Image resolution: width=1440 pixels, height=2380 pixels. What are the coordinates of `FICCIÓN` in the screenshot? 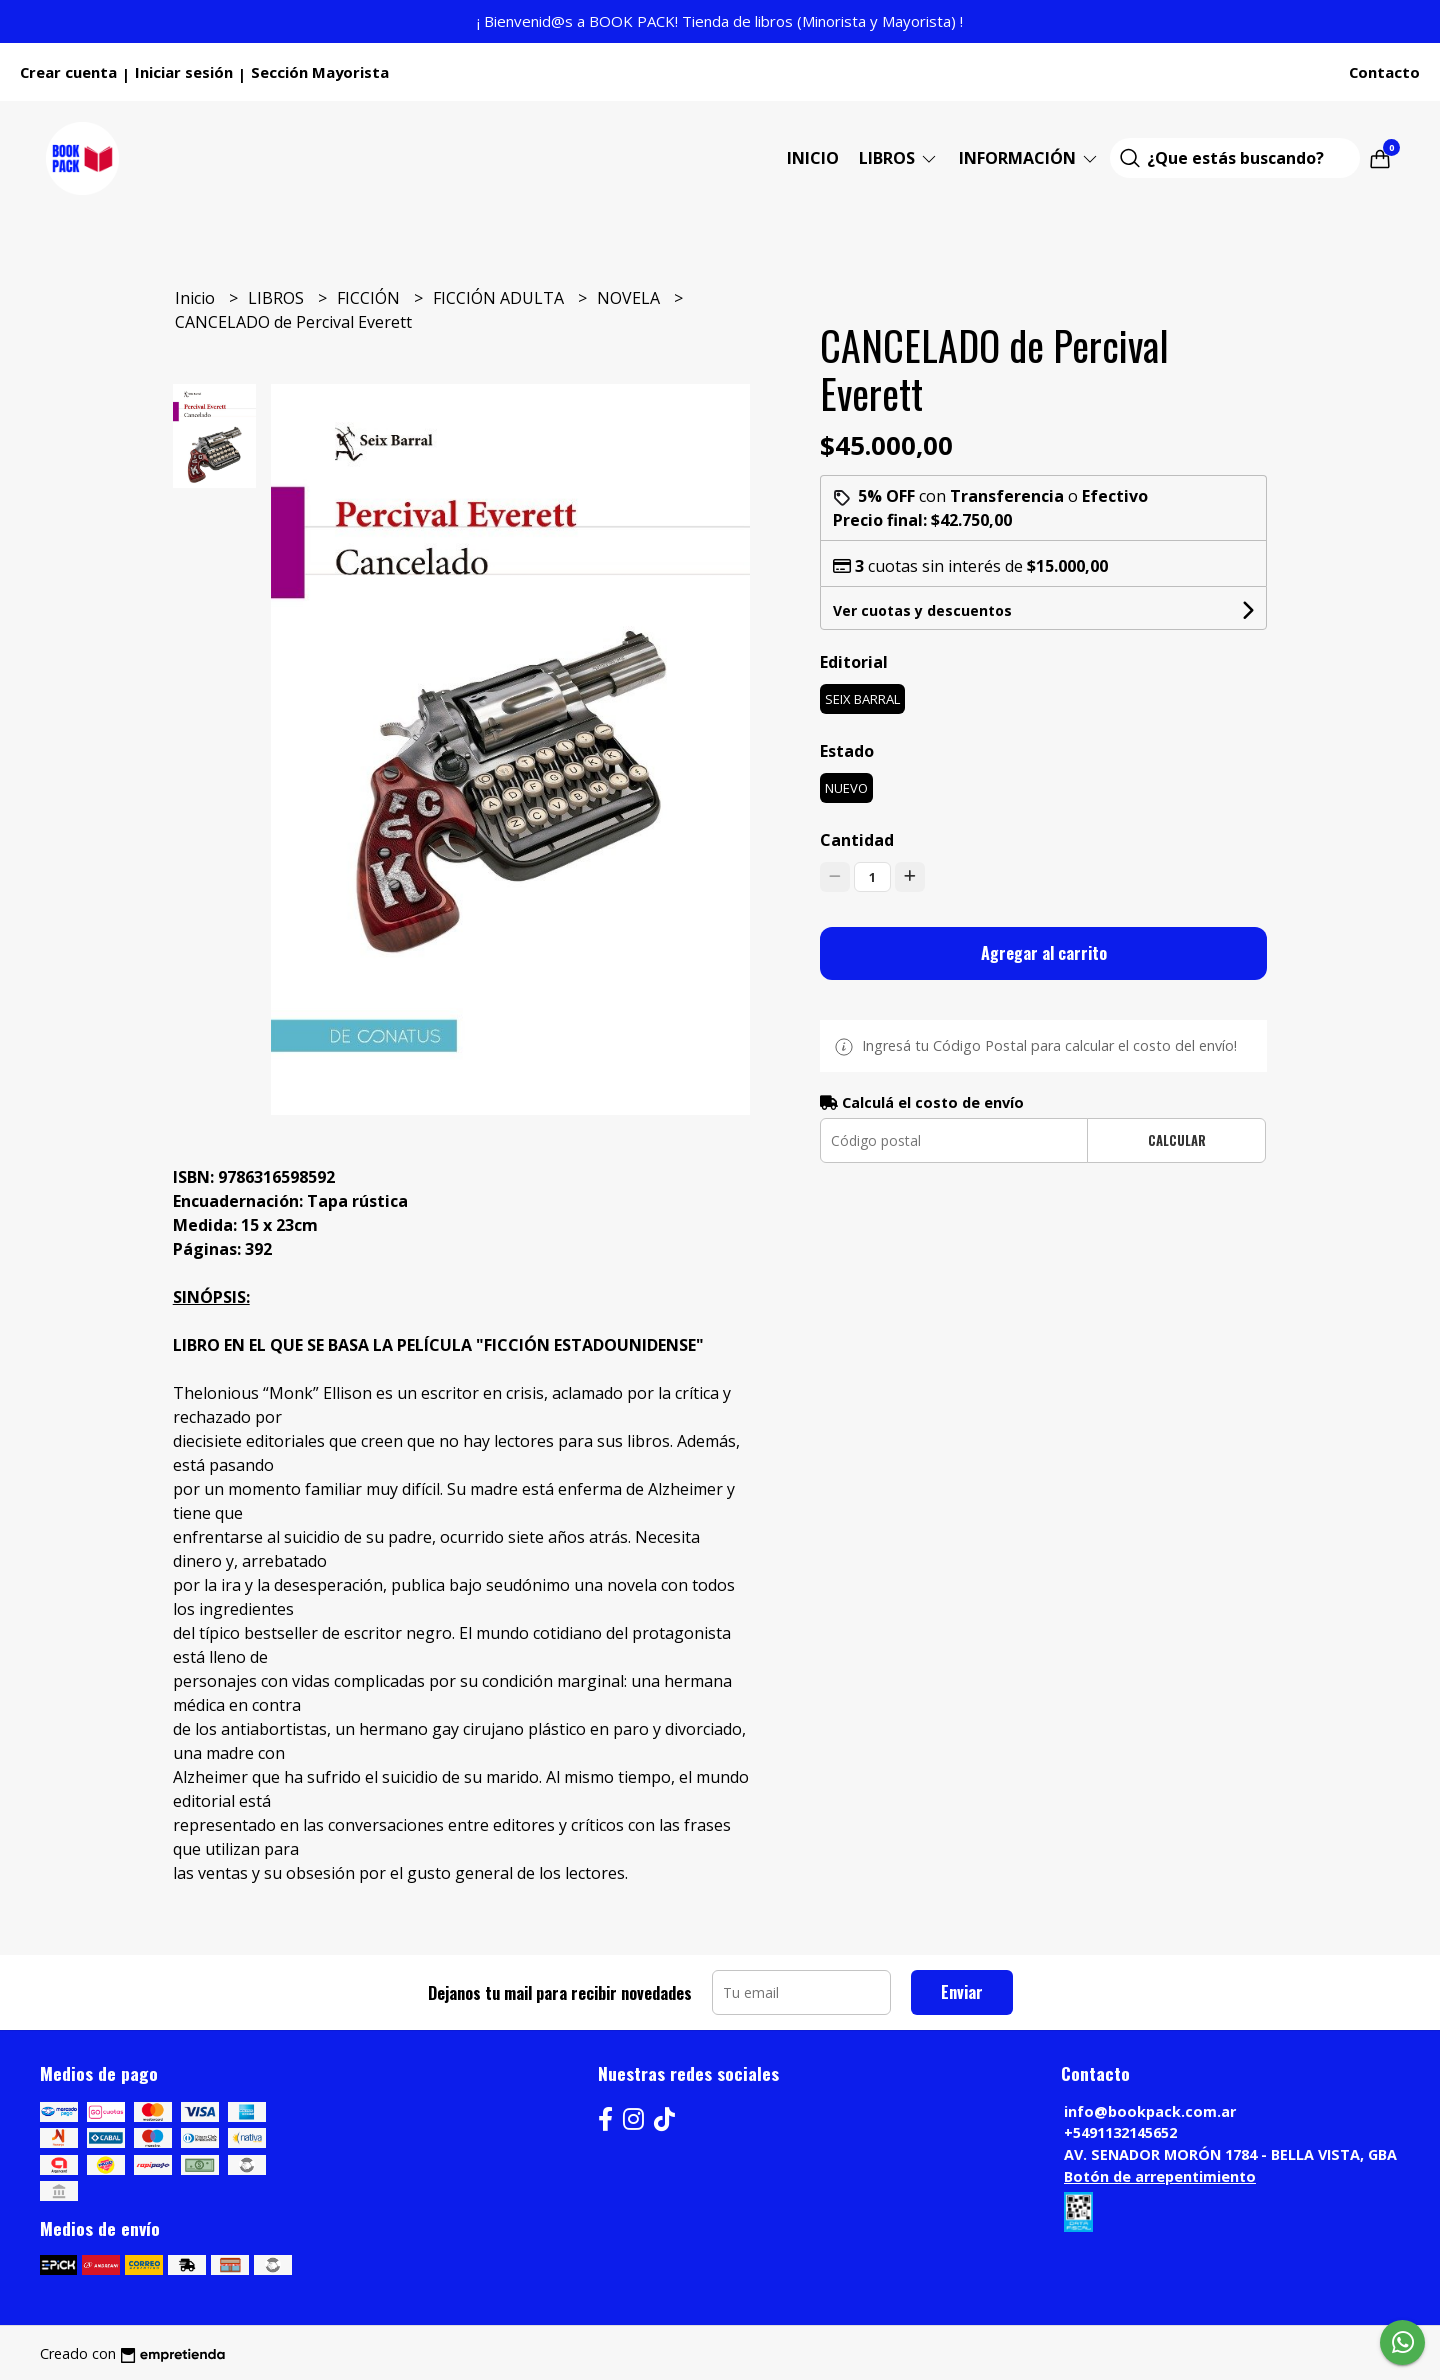 It's located at (370, 298).